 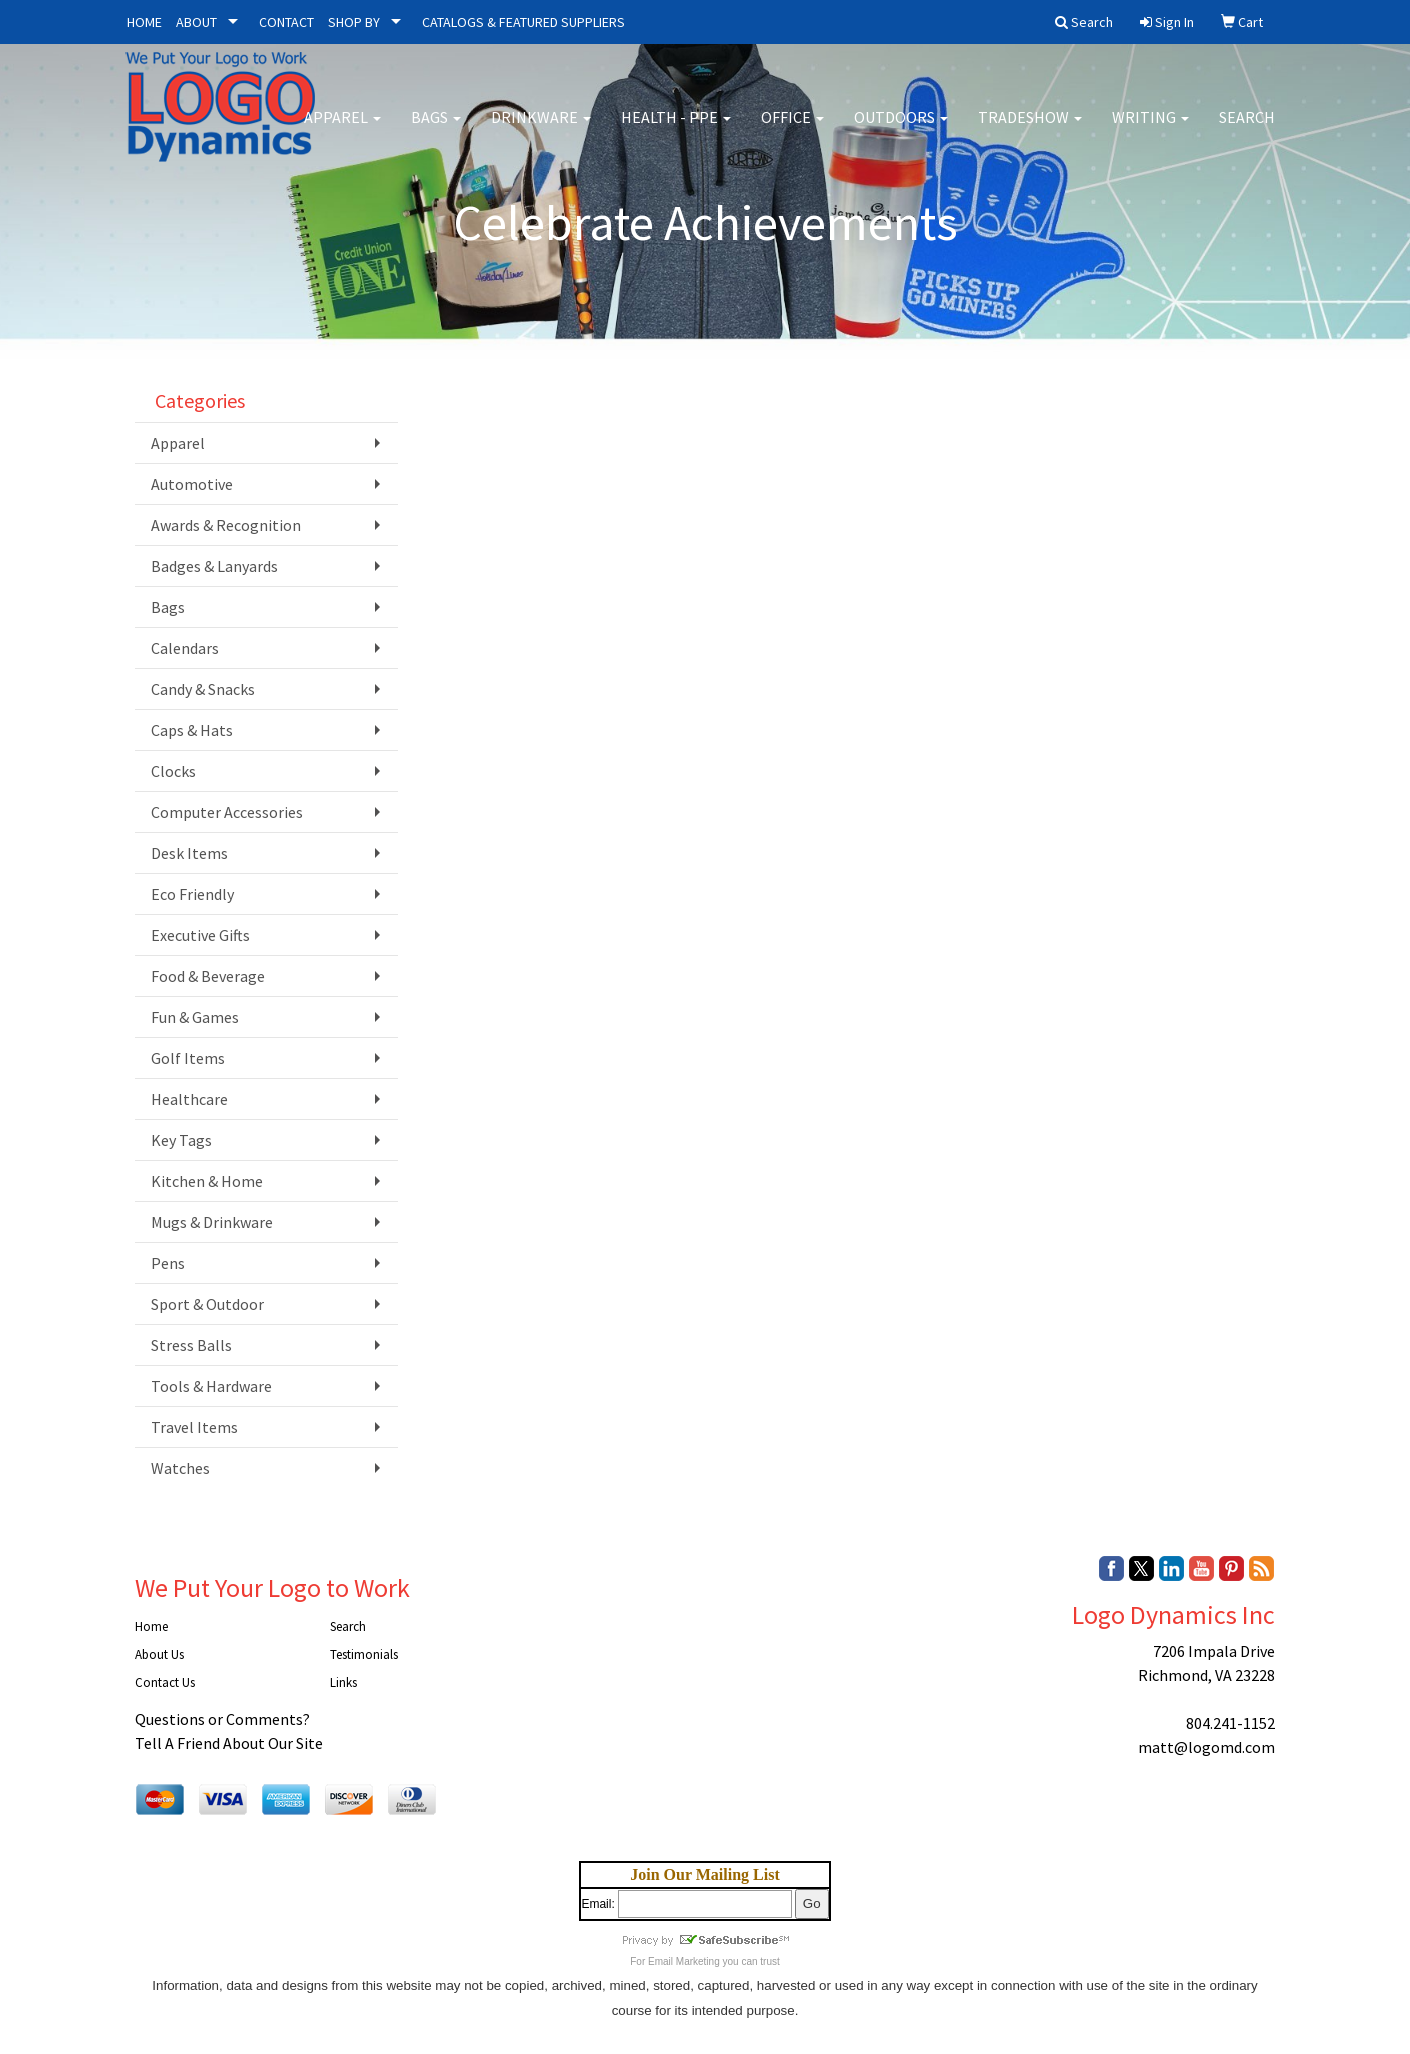 I want to click on Bags, so click(x=436, y=130).